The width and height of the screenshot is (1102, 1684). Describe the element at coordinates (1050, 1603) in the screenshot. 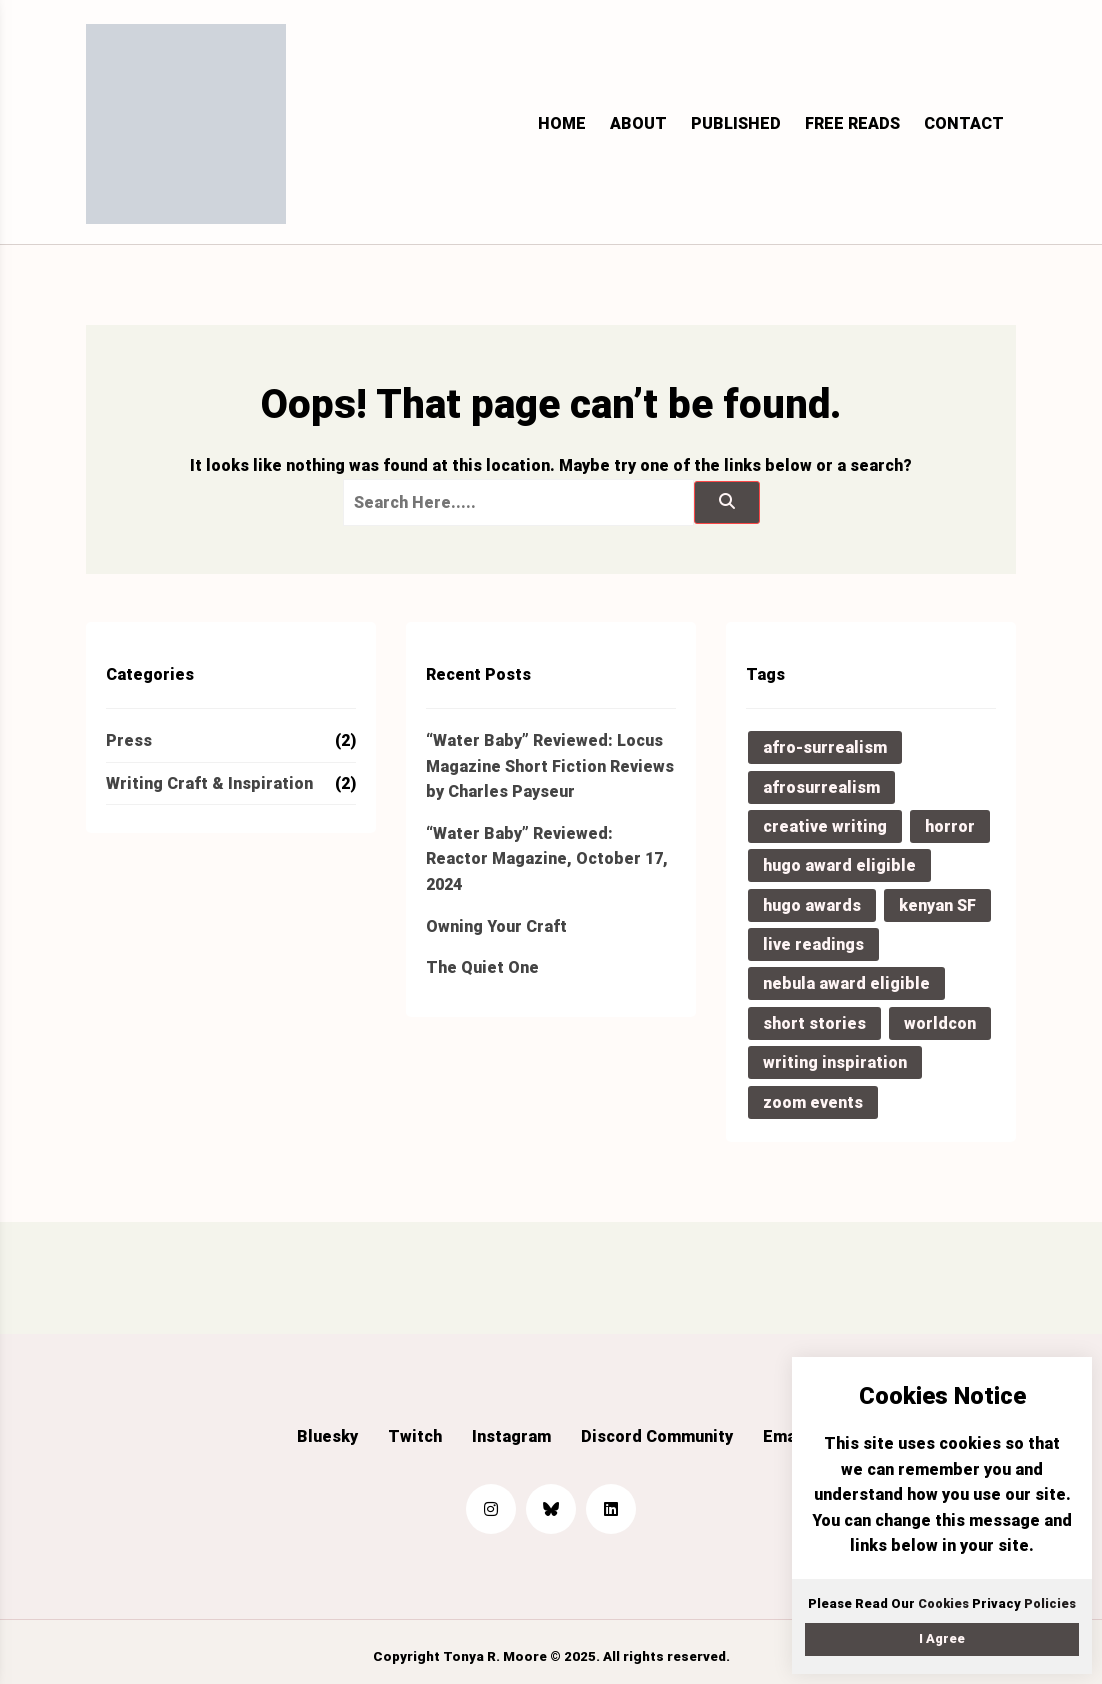

I see `Policies` at that location.